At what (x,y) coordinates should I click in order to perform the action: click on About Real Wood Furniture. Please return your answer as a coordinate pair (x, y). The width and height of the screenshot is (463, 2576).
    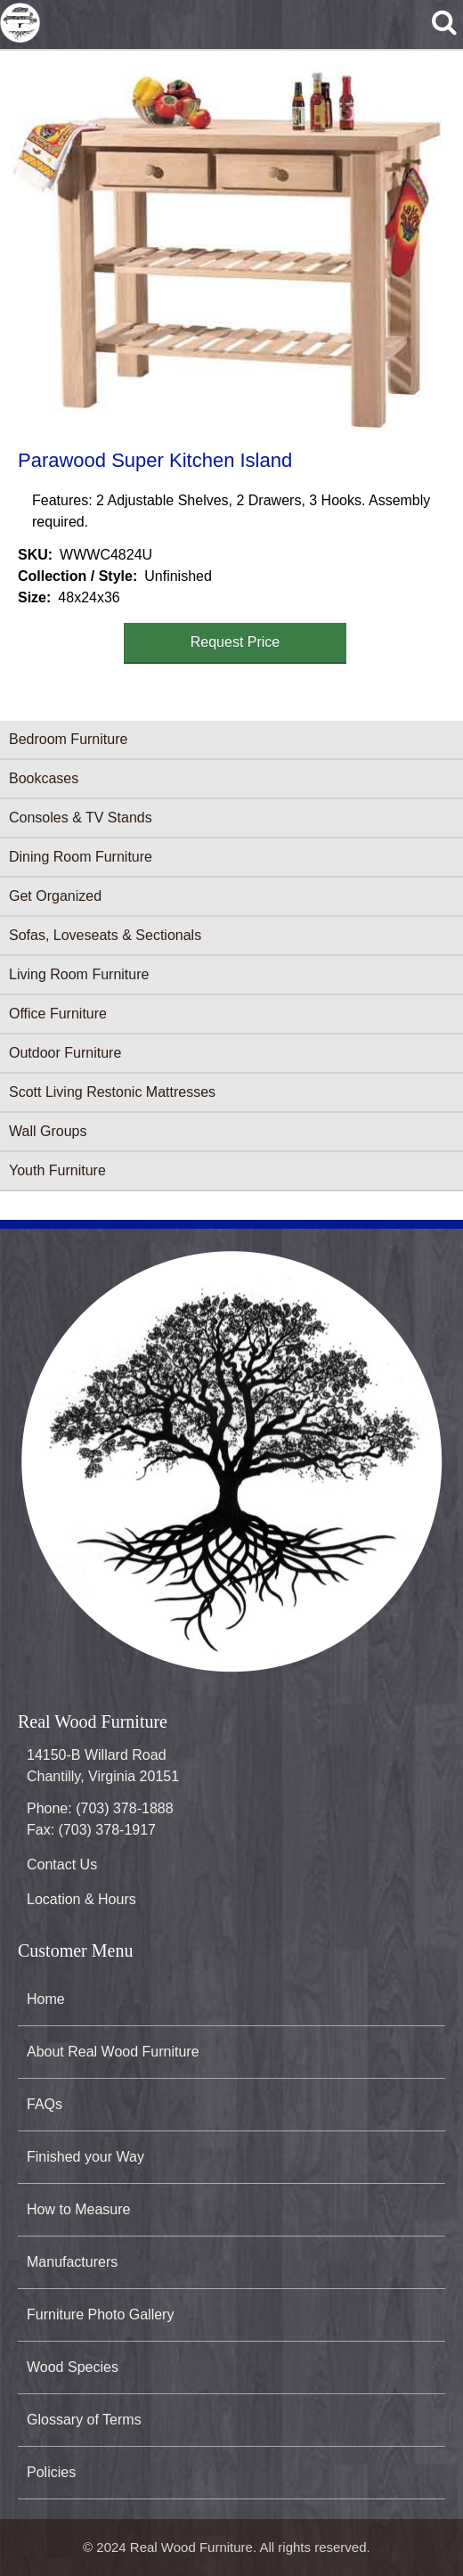
    Looking at the image, I should click on (113, 2051).